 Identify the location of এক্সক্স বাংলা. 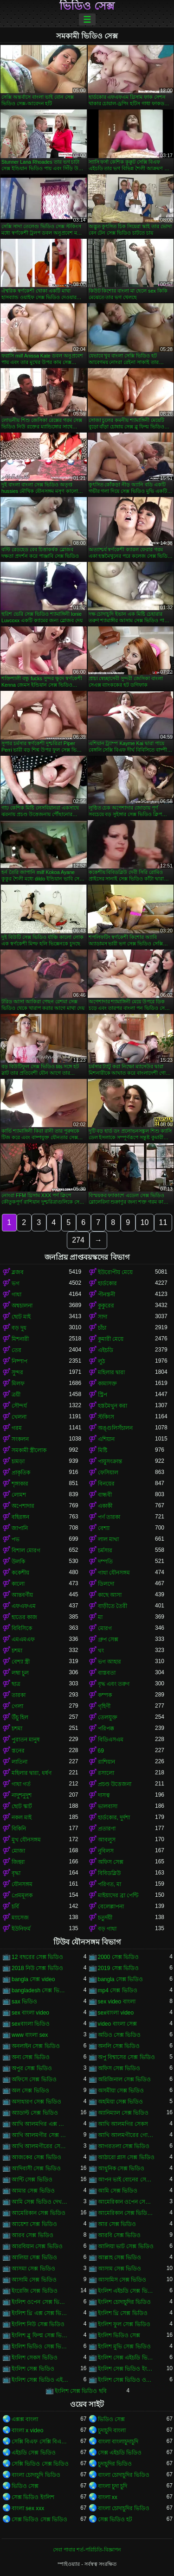
(25, 2419).